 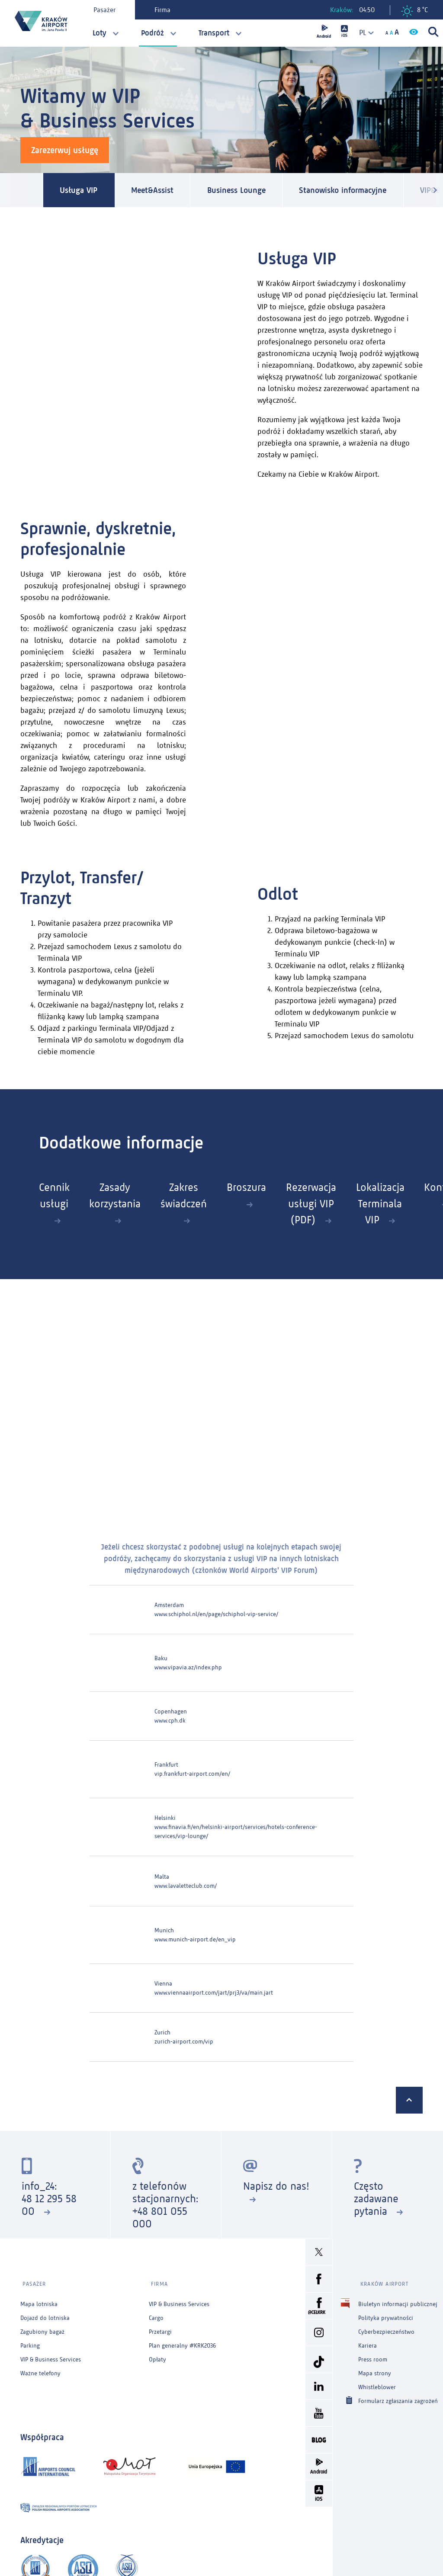 I want to click on zurich-airport.com/vip, so click(x=183, y=2040).